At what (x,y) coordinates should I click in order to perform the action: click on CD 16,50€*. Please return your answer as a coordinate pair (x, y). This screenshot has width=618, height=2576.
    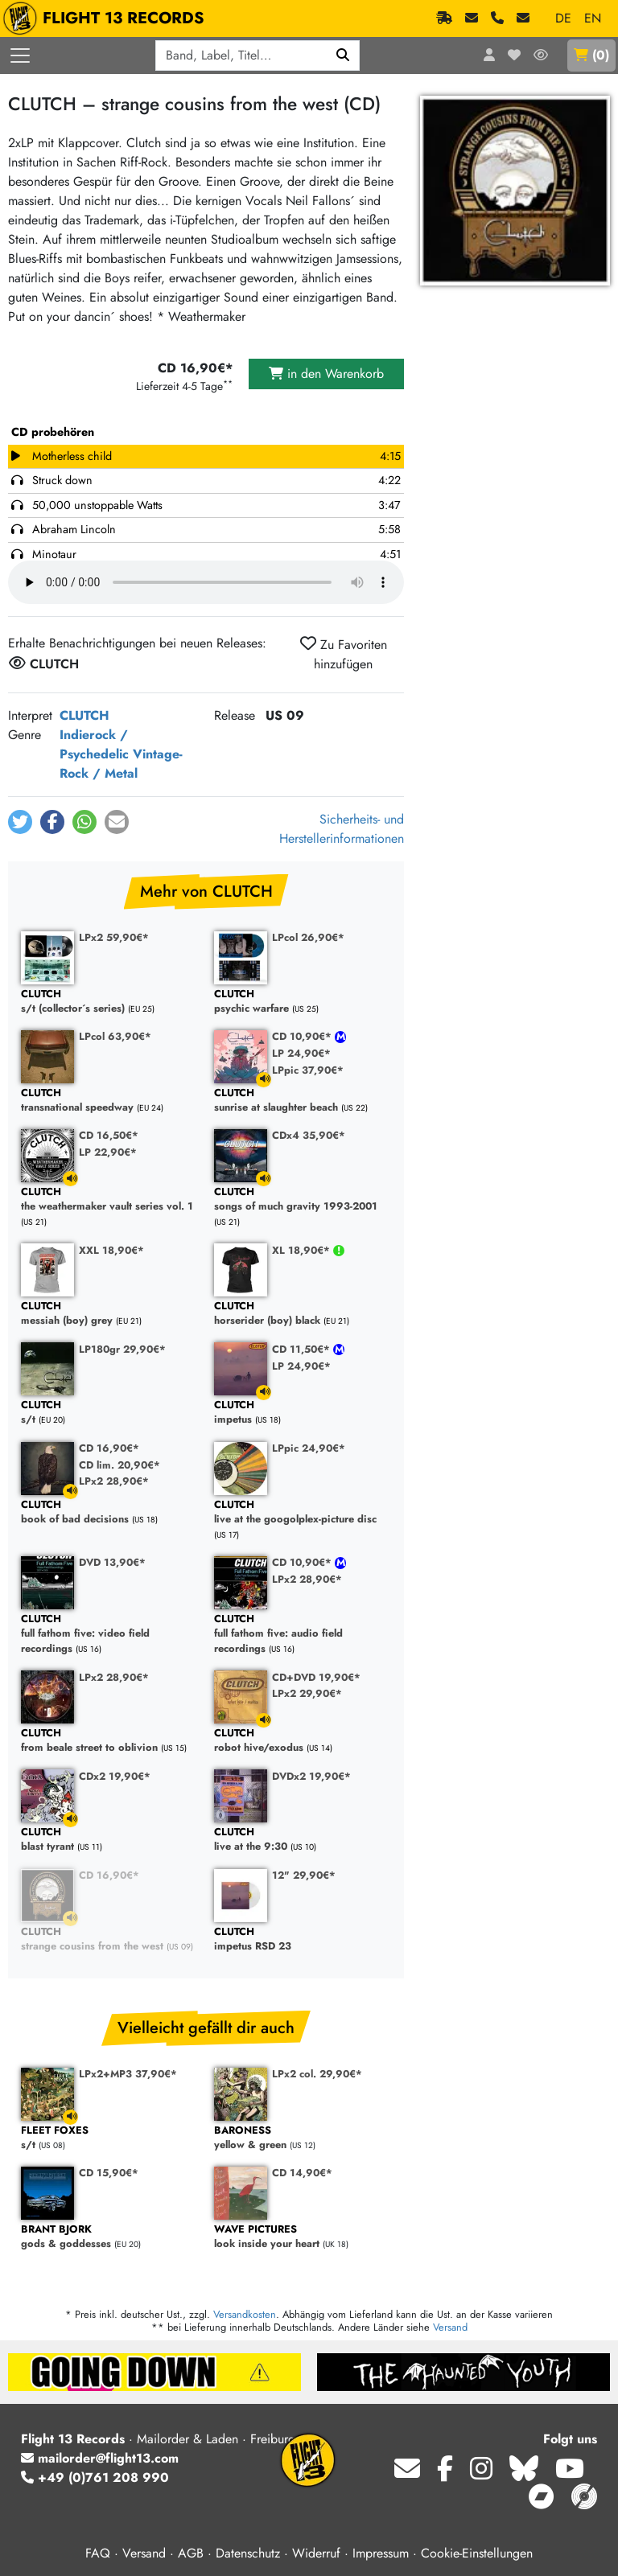
    Looking at the image, I should click on (108, 1135).